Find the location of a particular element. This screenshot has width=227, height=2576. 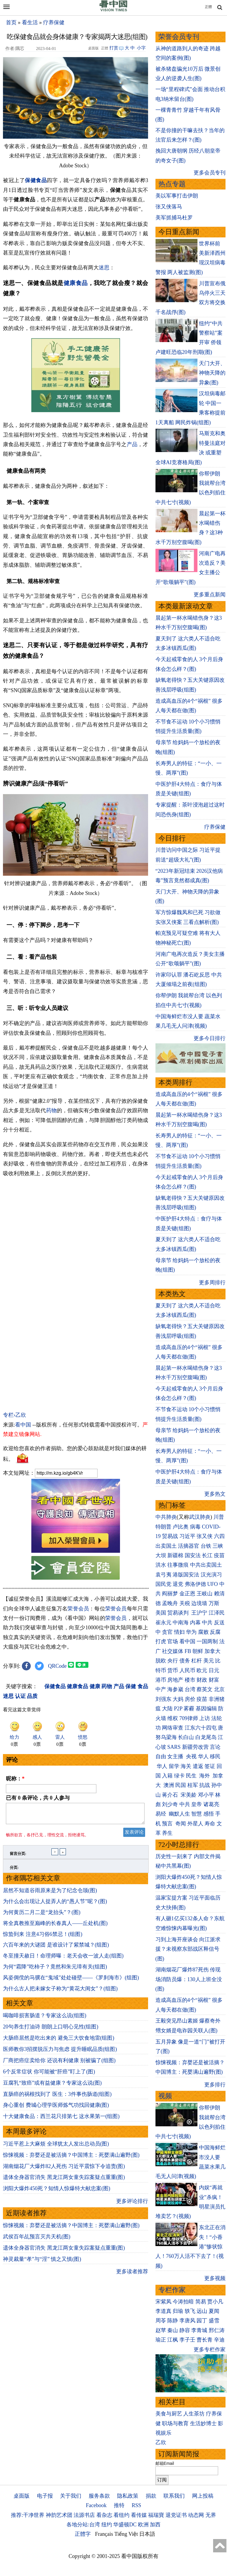

推特 is located at coordinates (119, 2505).